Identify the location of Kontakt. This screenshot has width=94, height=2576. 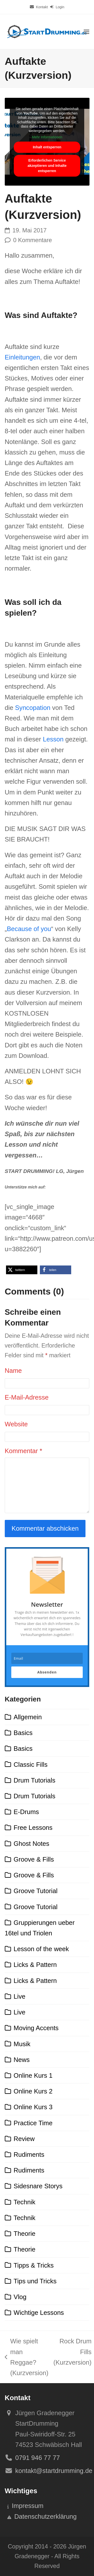
(42, 7).